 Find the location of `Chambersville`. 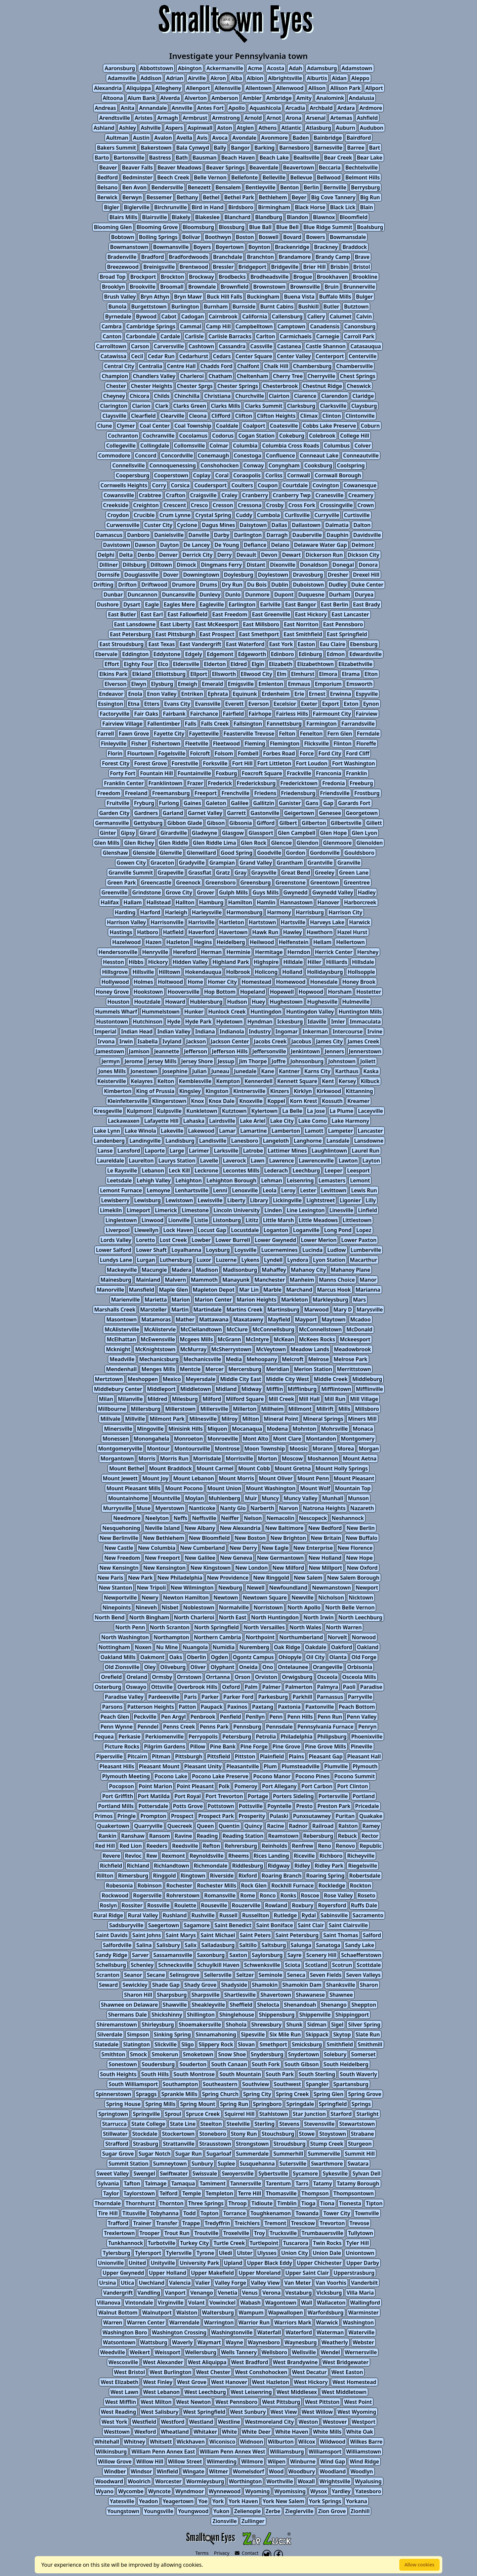

Chambersville is located at coordinates (354, 366).